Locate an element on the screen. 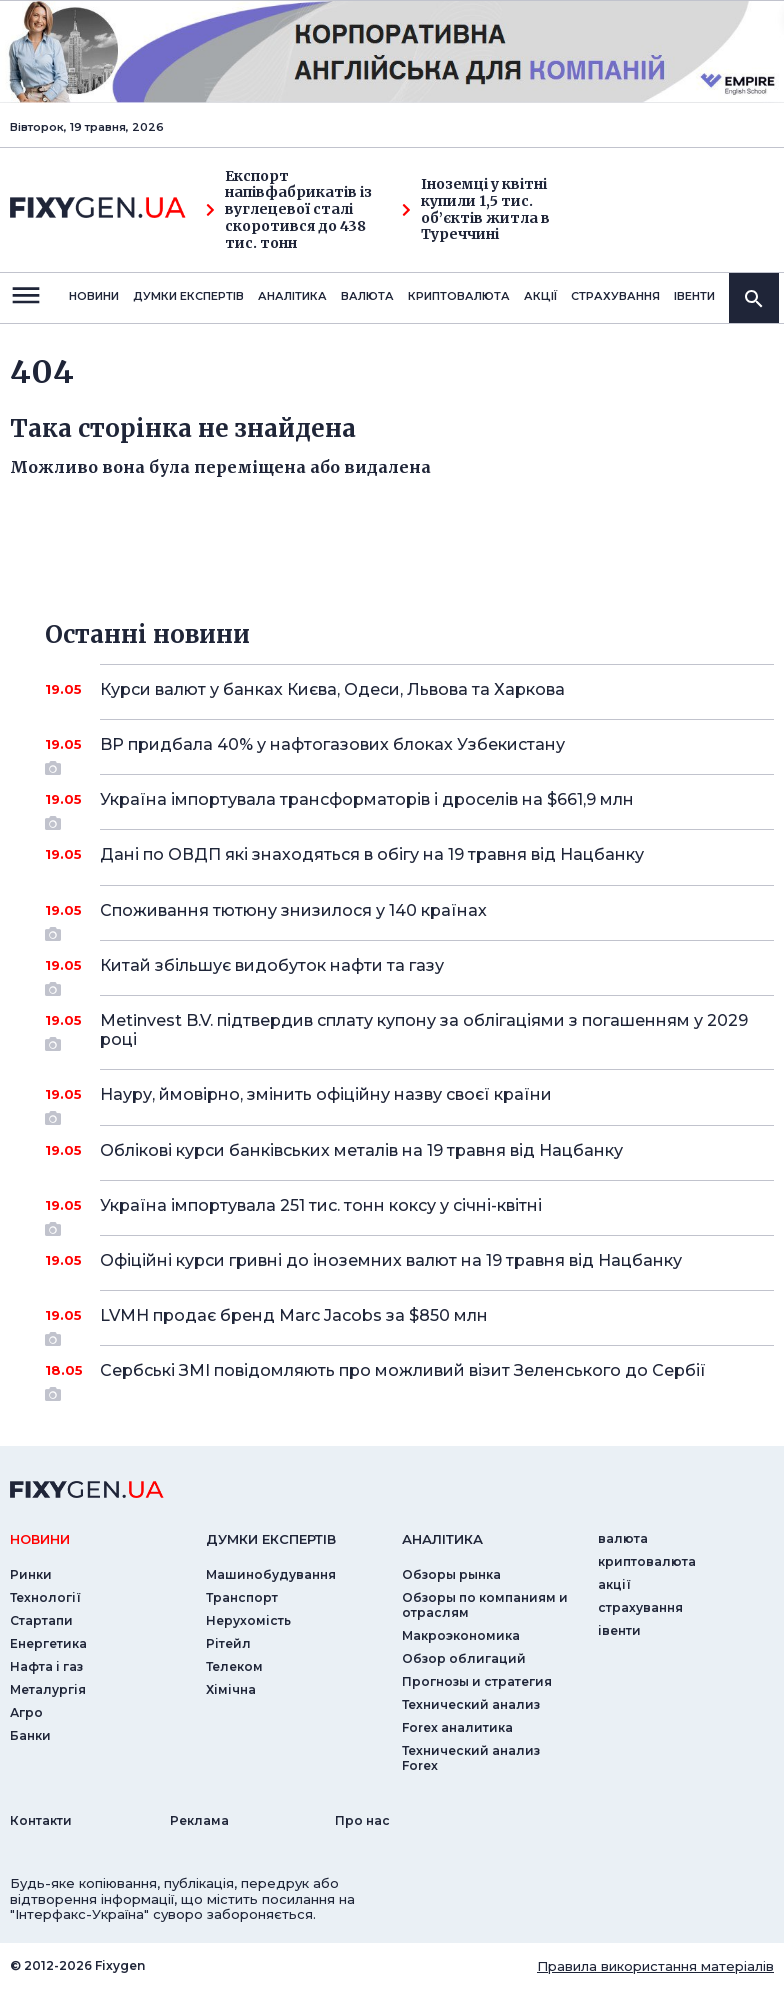 The height and width of the screenshot is (1989, 784). Машинобудування is located at coordinates (271, 1574).